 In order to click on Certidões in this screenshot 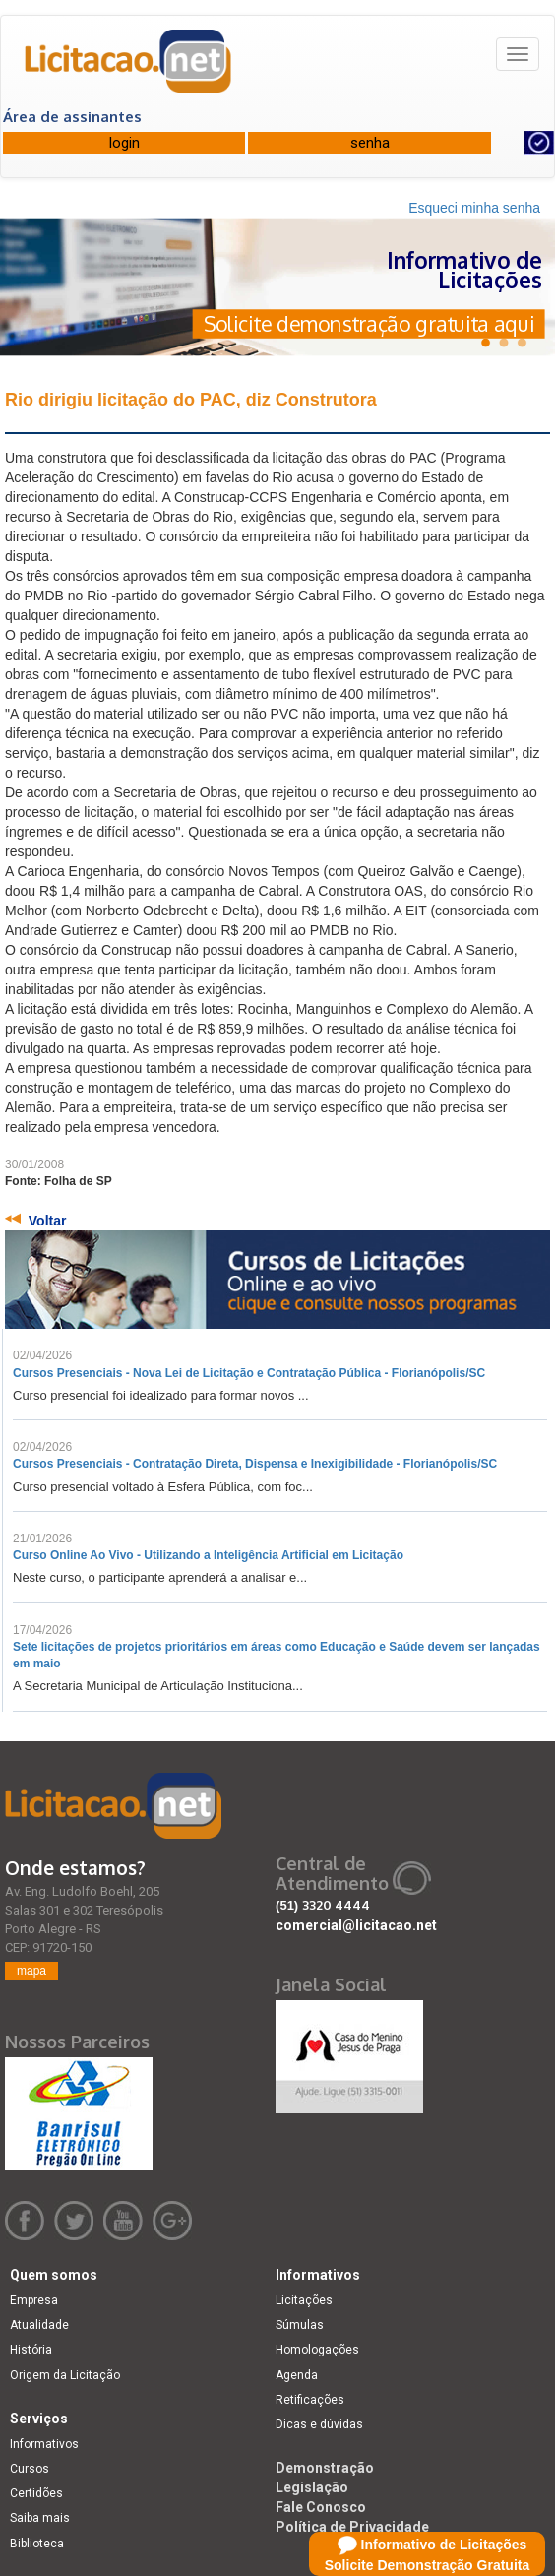, I will do `click(36, 2493)`.